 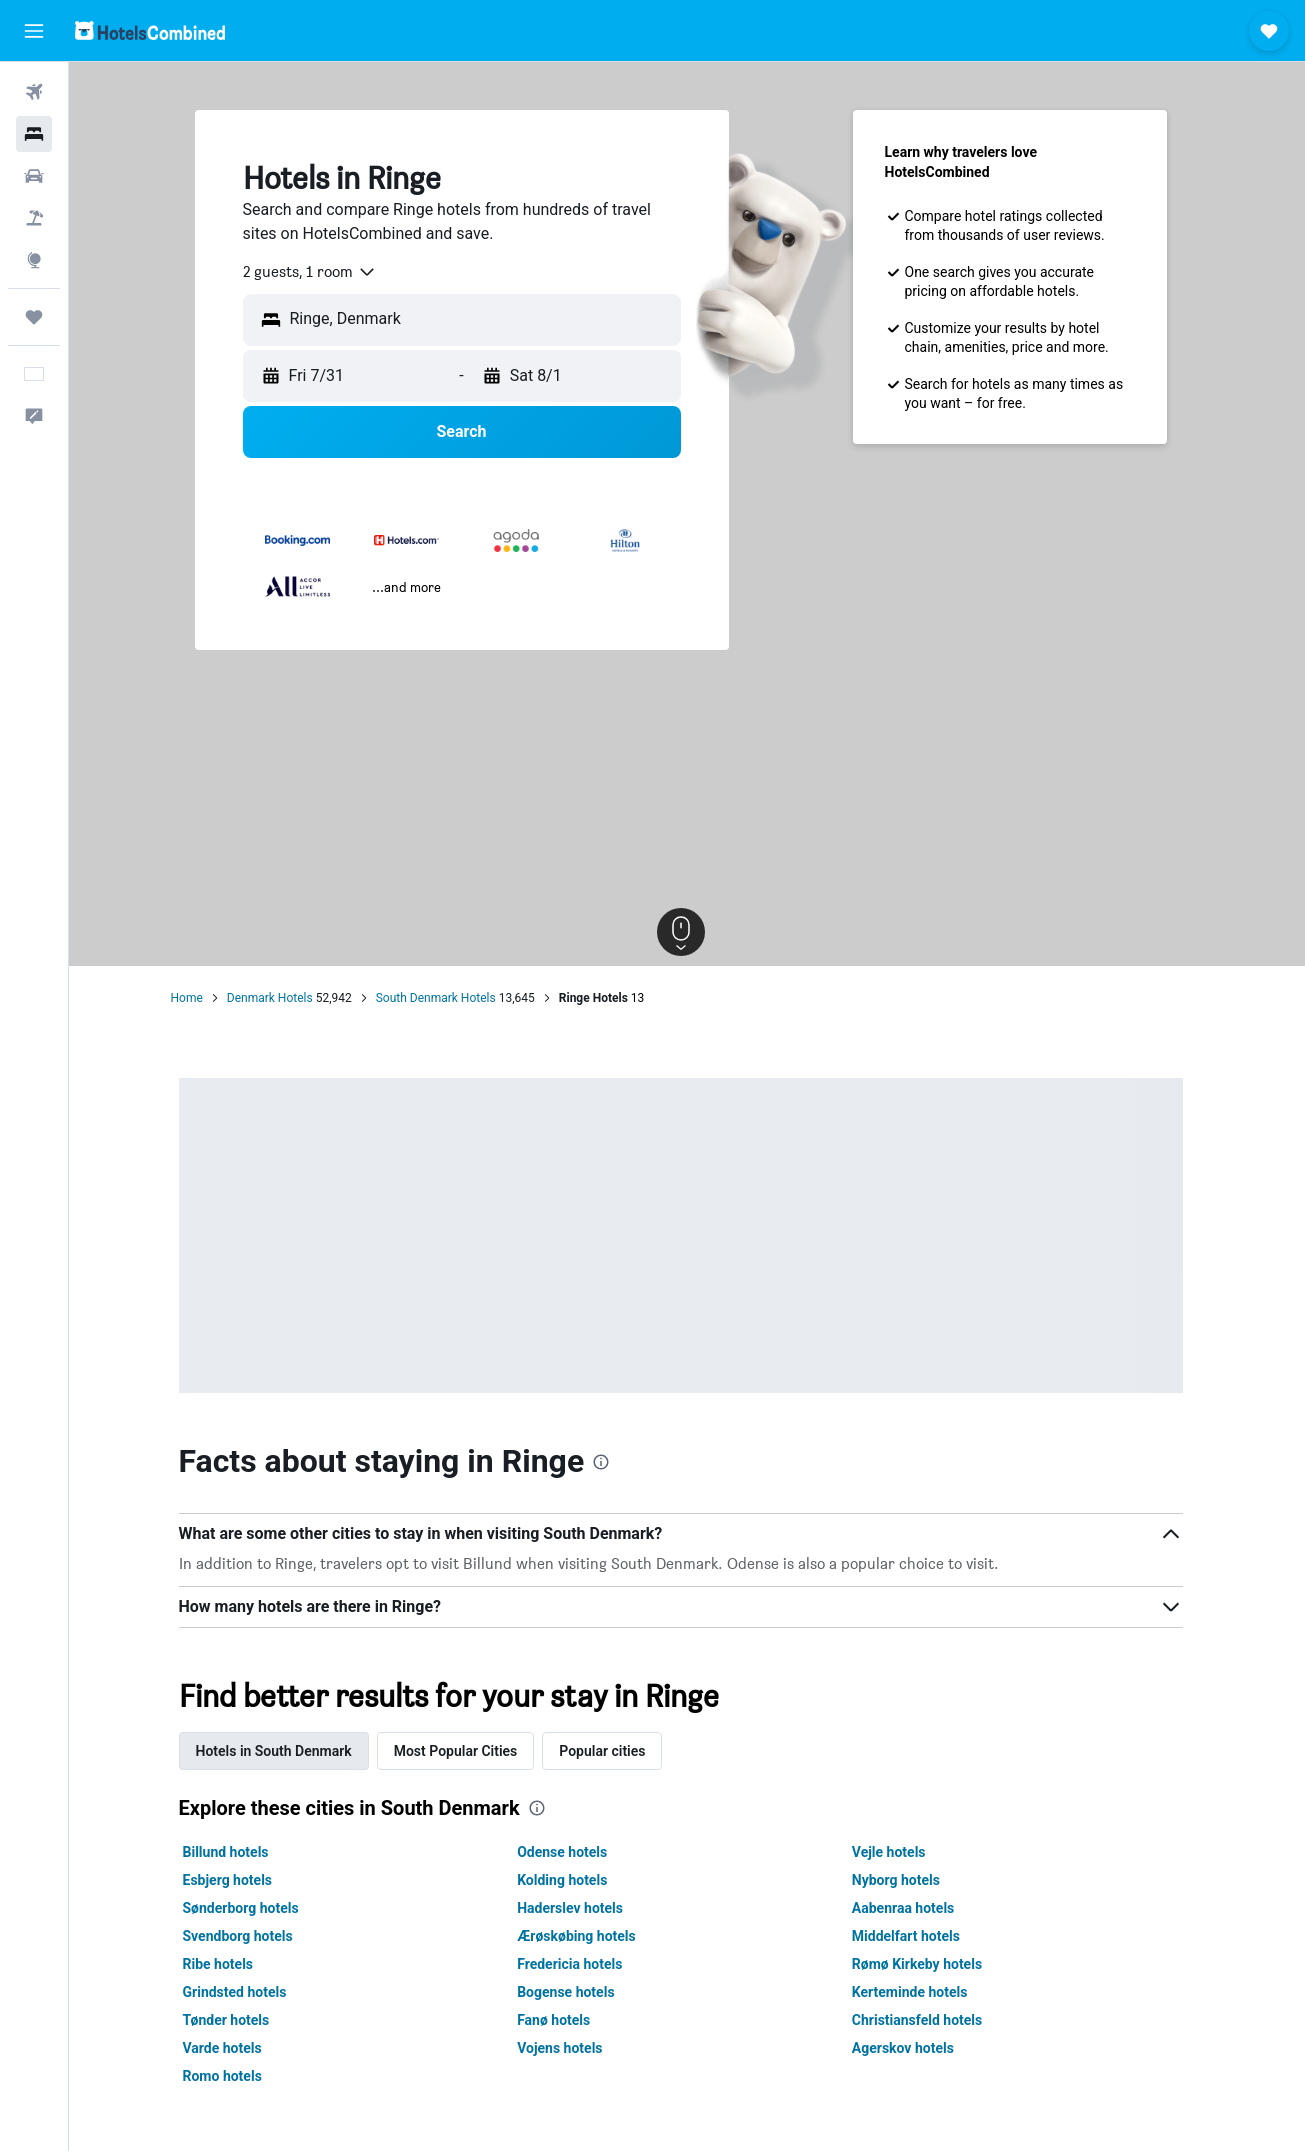 What do you see at coordinates (34, 31) in the screenshot?
I see `[button]` at bounding box center [34, 31].